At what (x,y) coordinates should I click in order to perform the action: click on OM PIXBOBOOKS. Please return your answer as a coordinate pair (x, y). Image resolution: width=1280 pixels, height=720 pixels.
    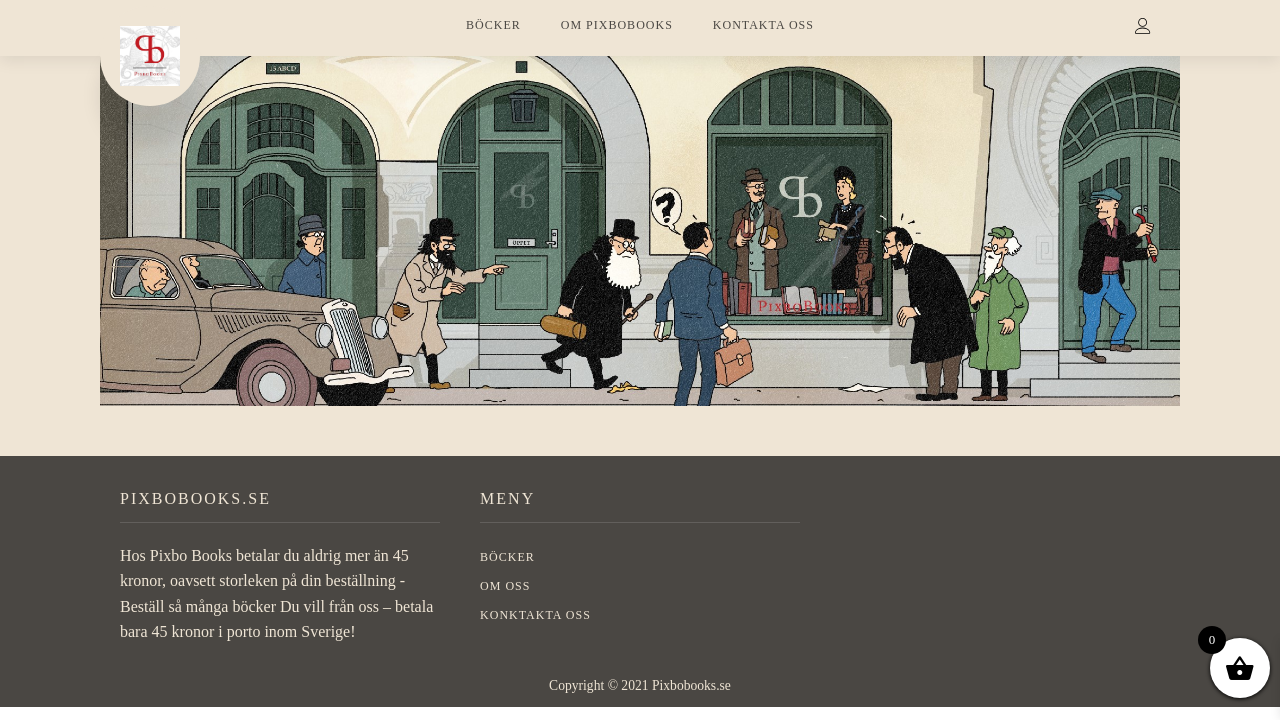
    Looking at the image, I should click on (617, 25).